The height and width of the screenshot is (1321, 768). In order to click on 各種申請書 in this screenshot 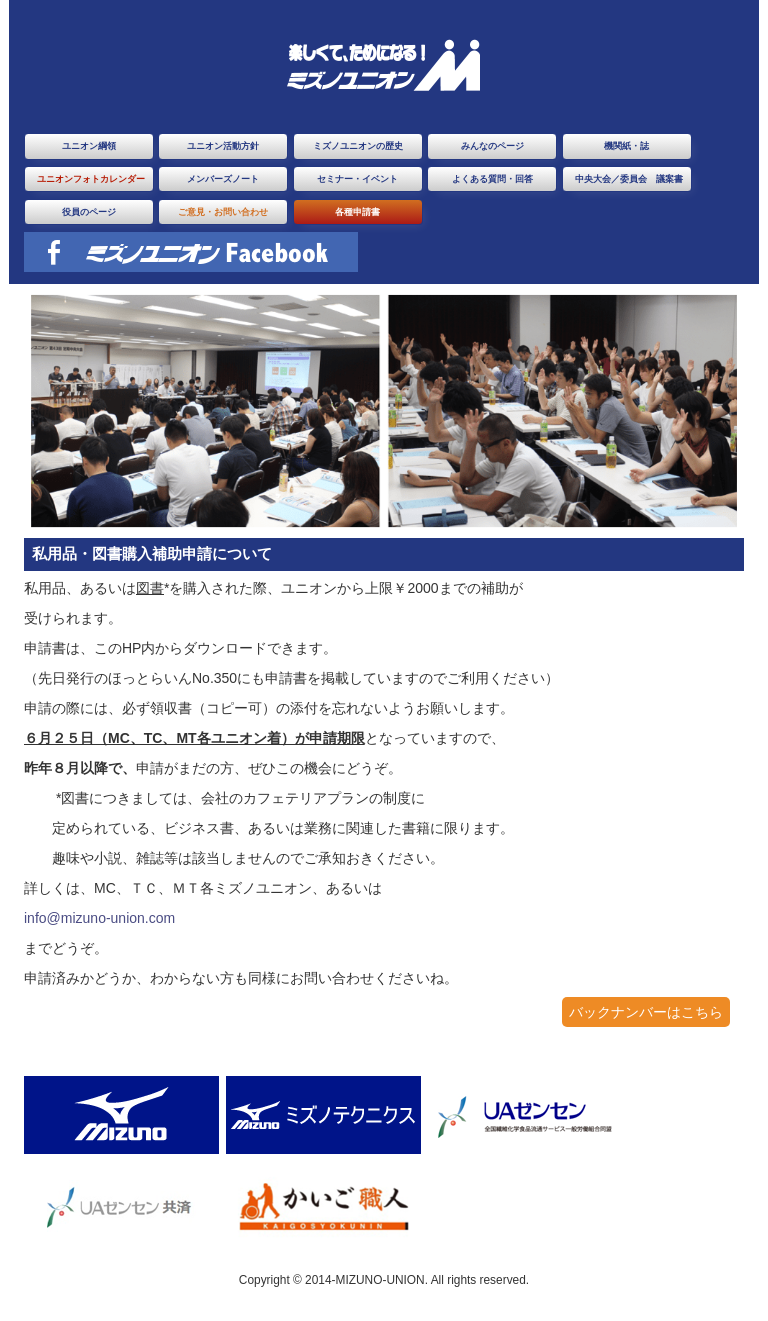, I will do `click(357, 212)`.